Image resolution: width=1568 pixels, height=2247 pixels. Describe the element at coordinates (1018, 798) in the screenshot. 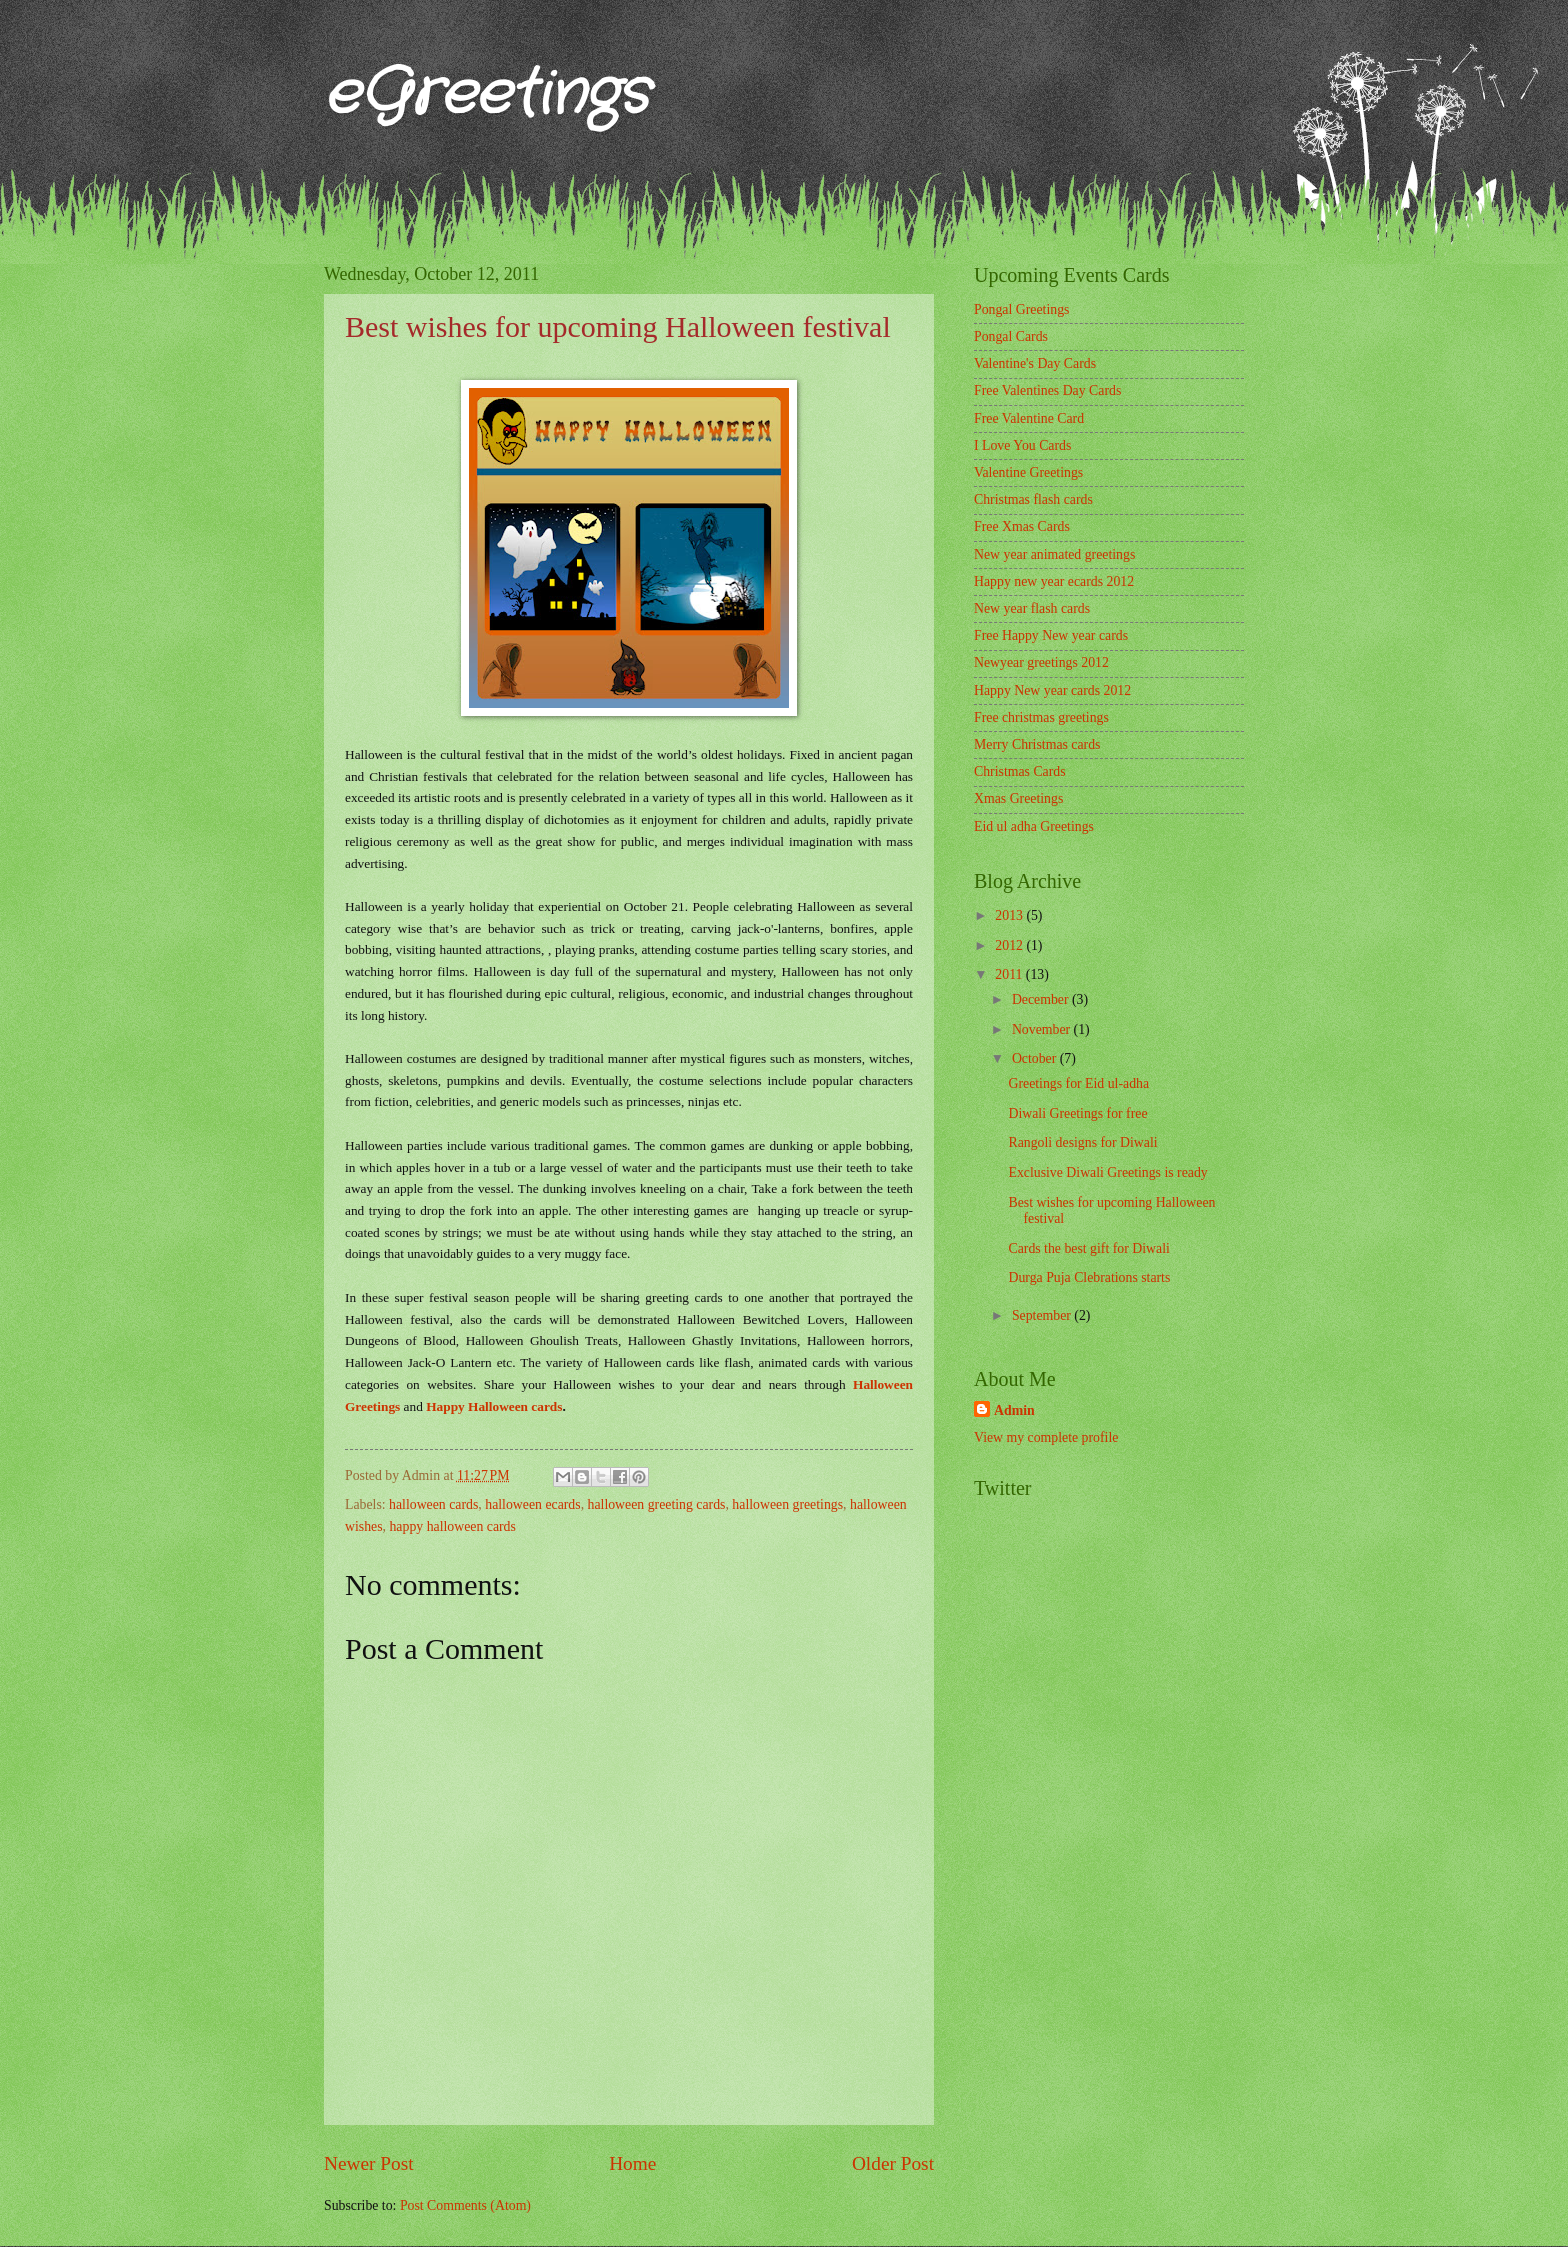

I see `Xmas Greetings` at that location.